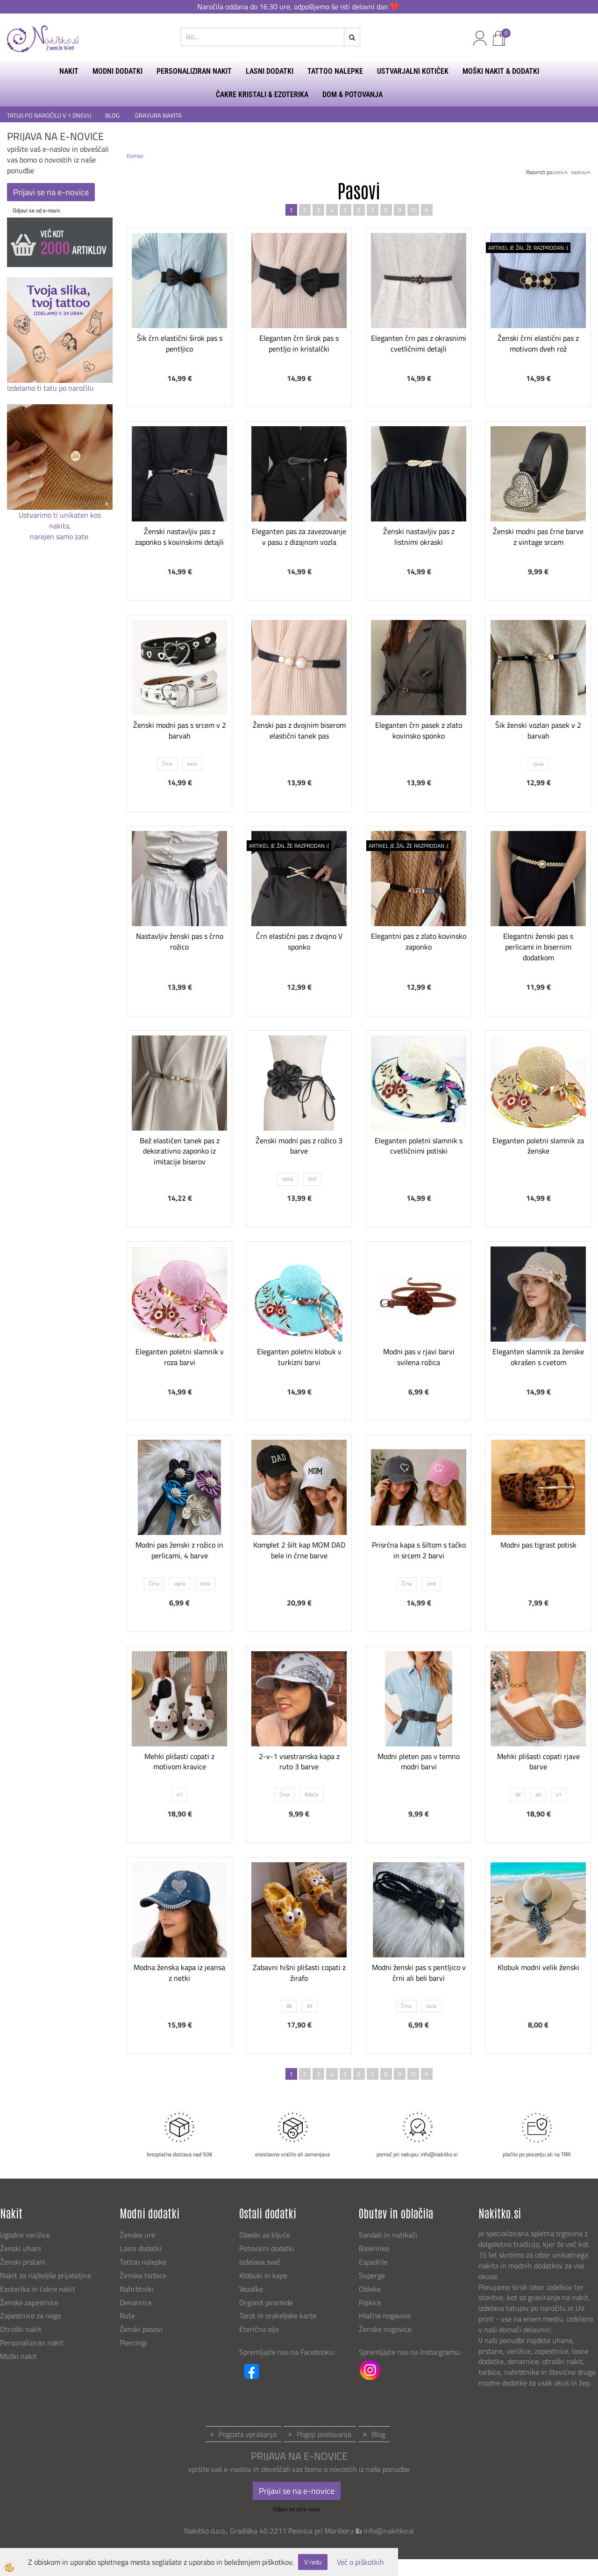 The image size is (598, 2576). What do you see at coordinates (389, 2234) in the screenshot?
I see `Sandali in natikači` at bounding box center [389, 2234].